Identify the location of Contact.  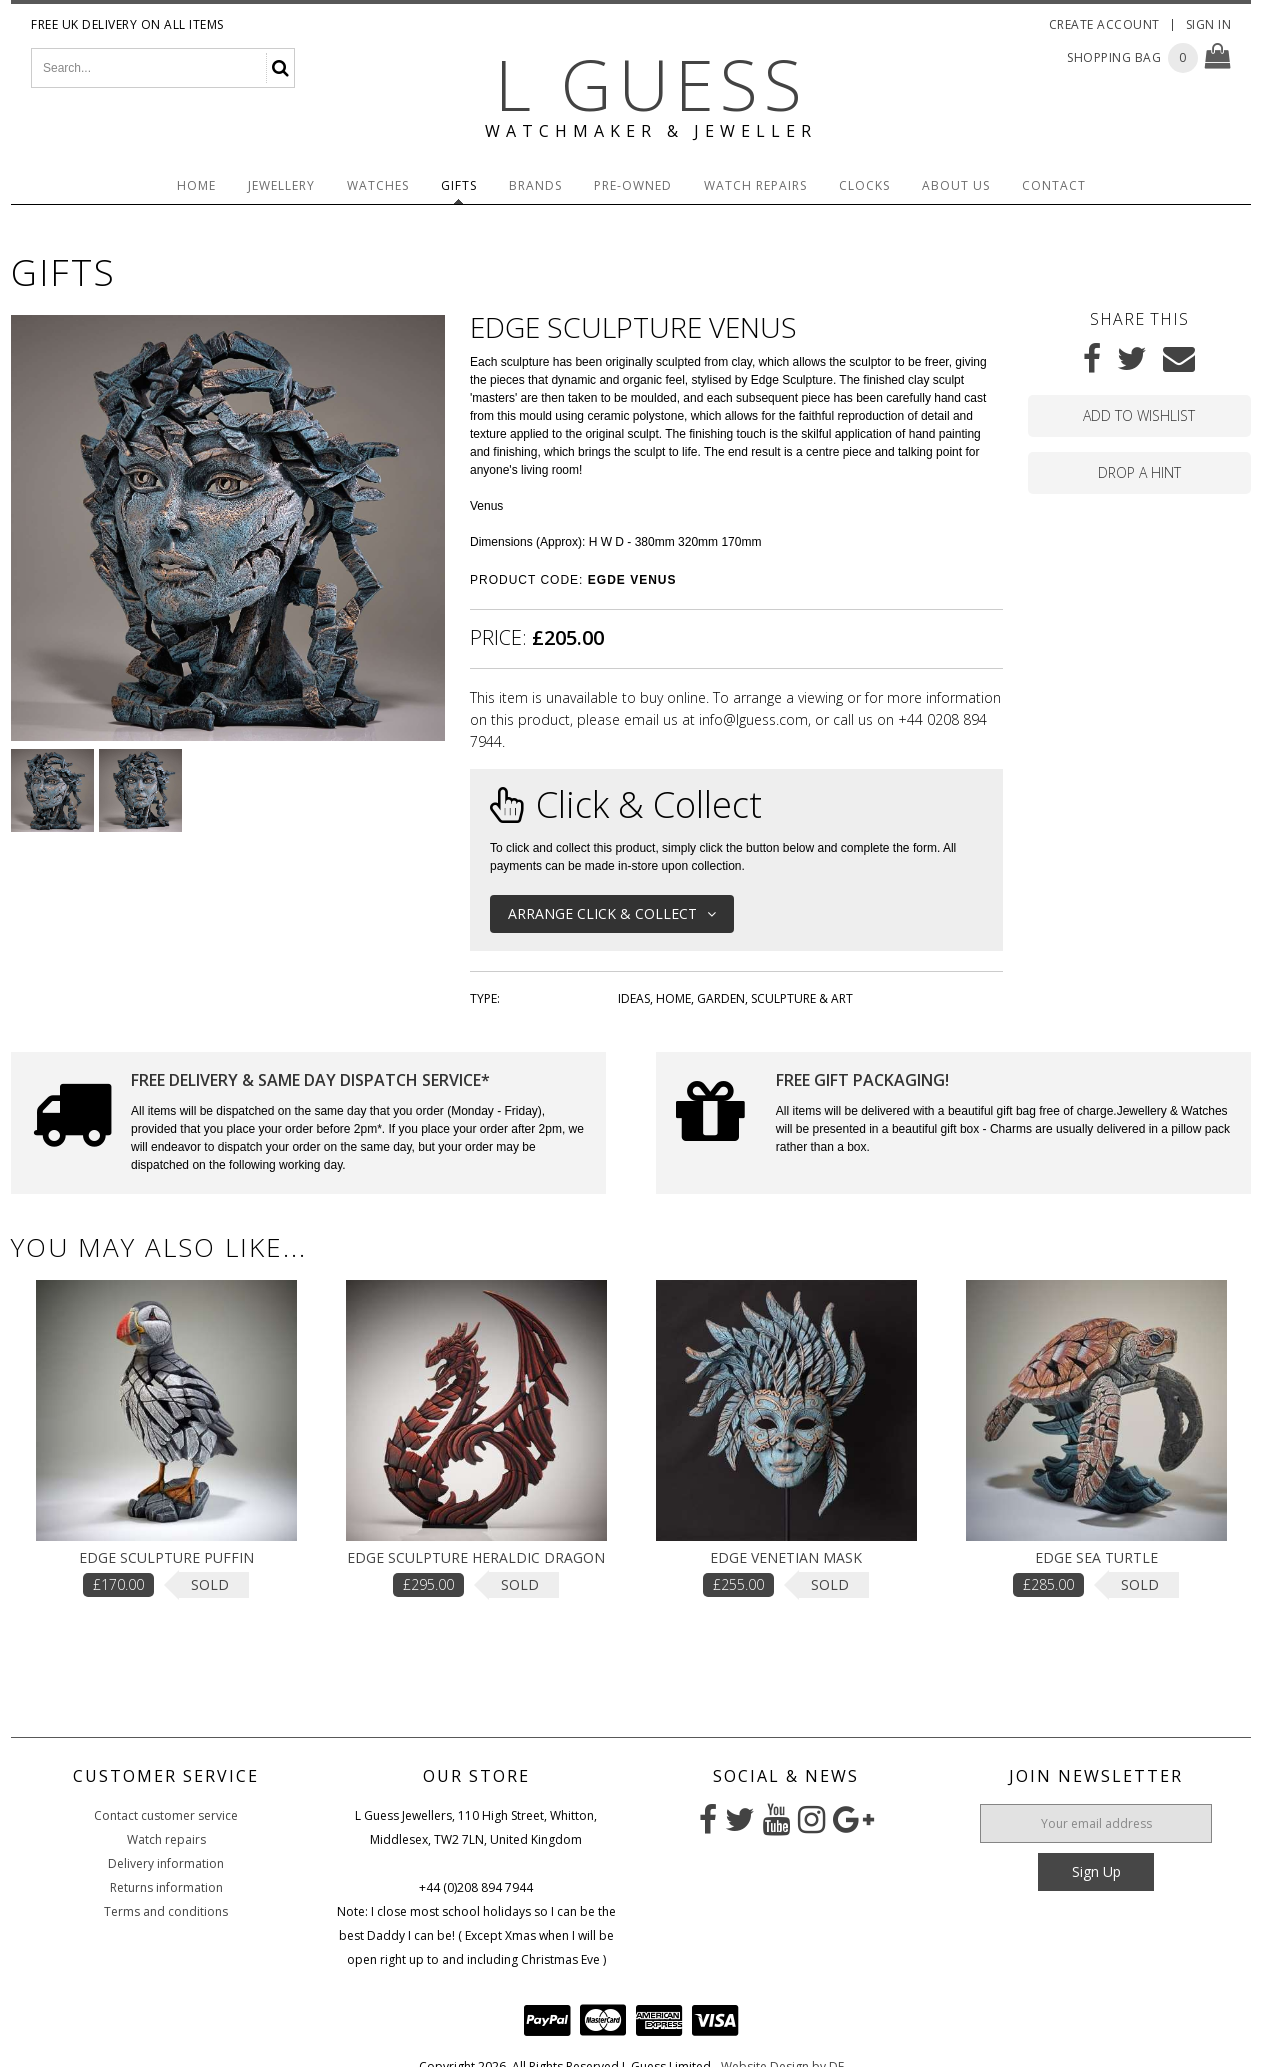
(1054, 185).